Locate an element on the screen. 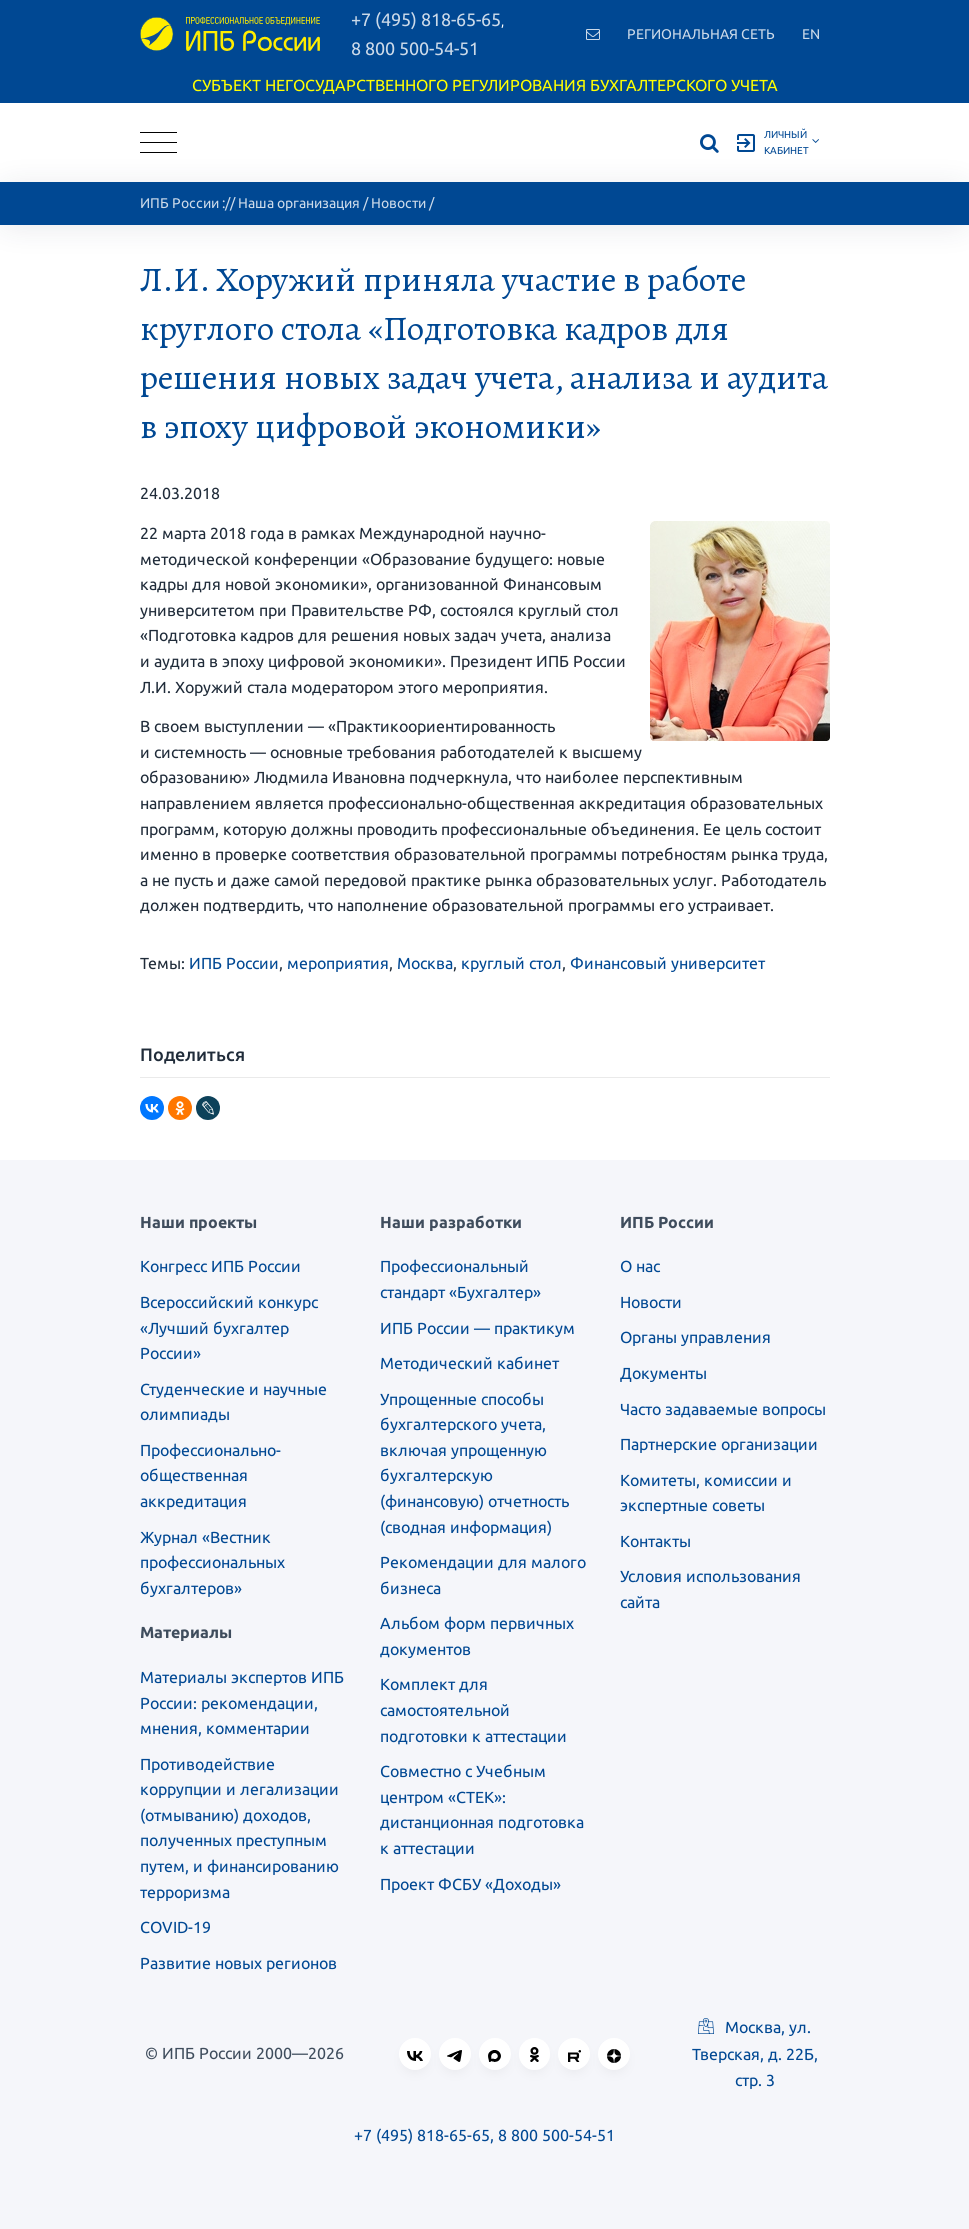  Развитие новых регионов is located at coordinates (238, 1963).